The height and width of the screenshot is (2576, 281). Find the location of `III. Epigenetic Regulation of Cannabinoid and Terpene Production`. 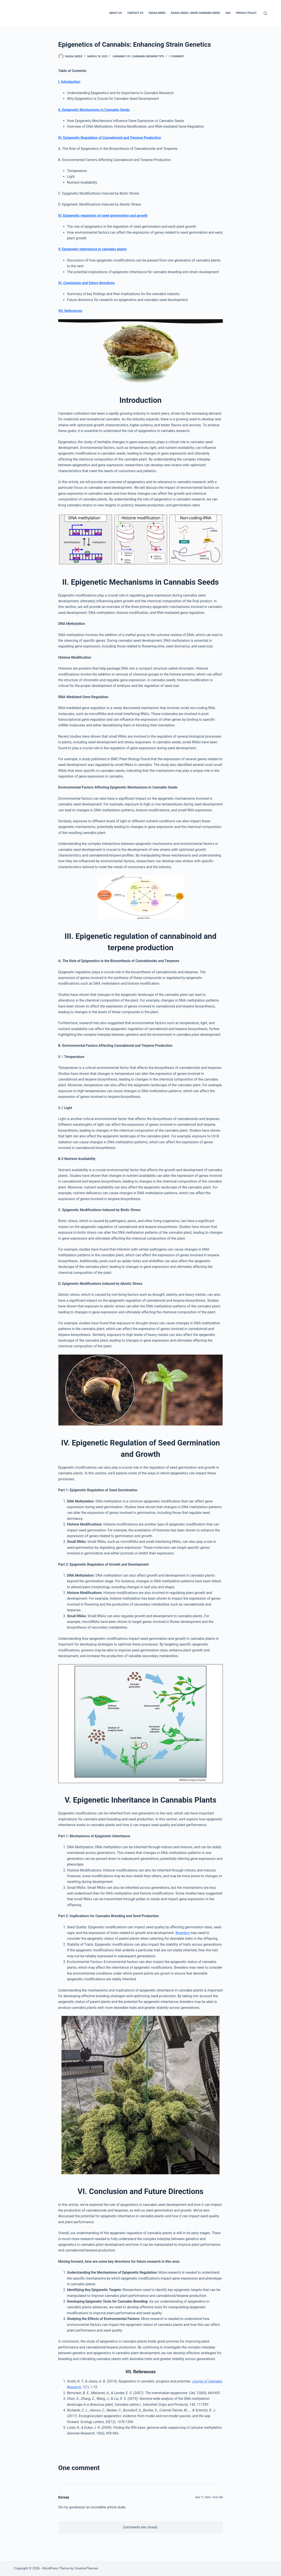

III. Epigenetic Regulation of Cannabinoid and Terpene Production is located at coordinates (109, 138).